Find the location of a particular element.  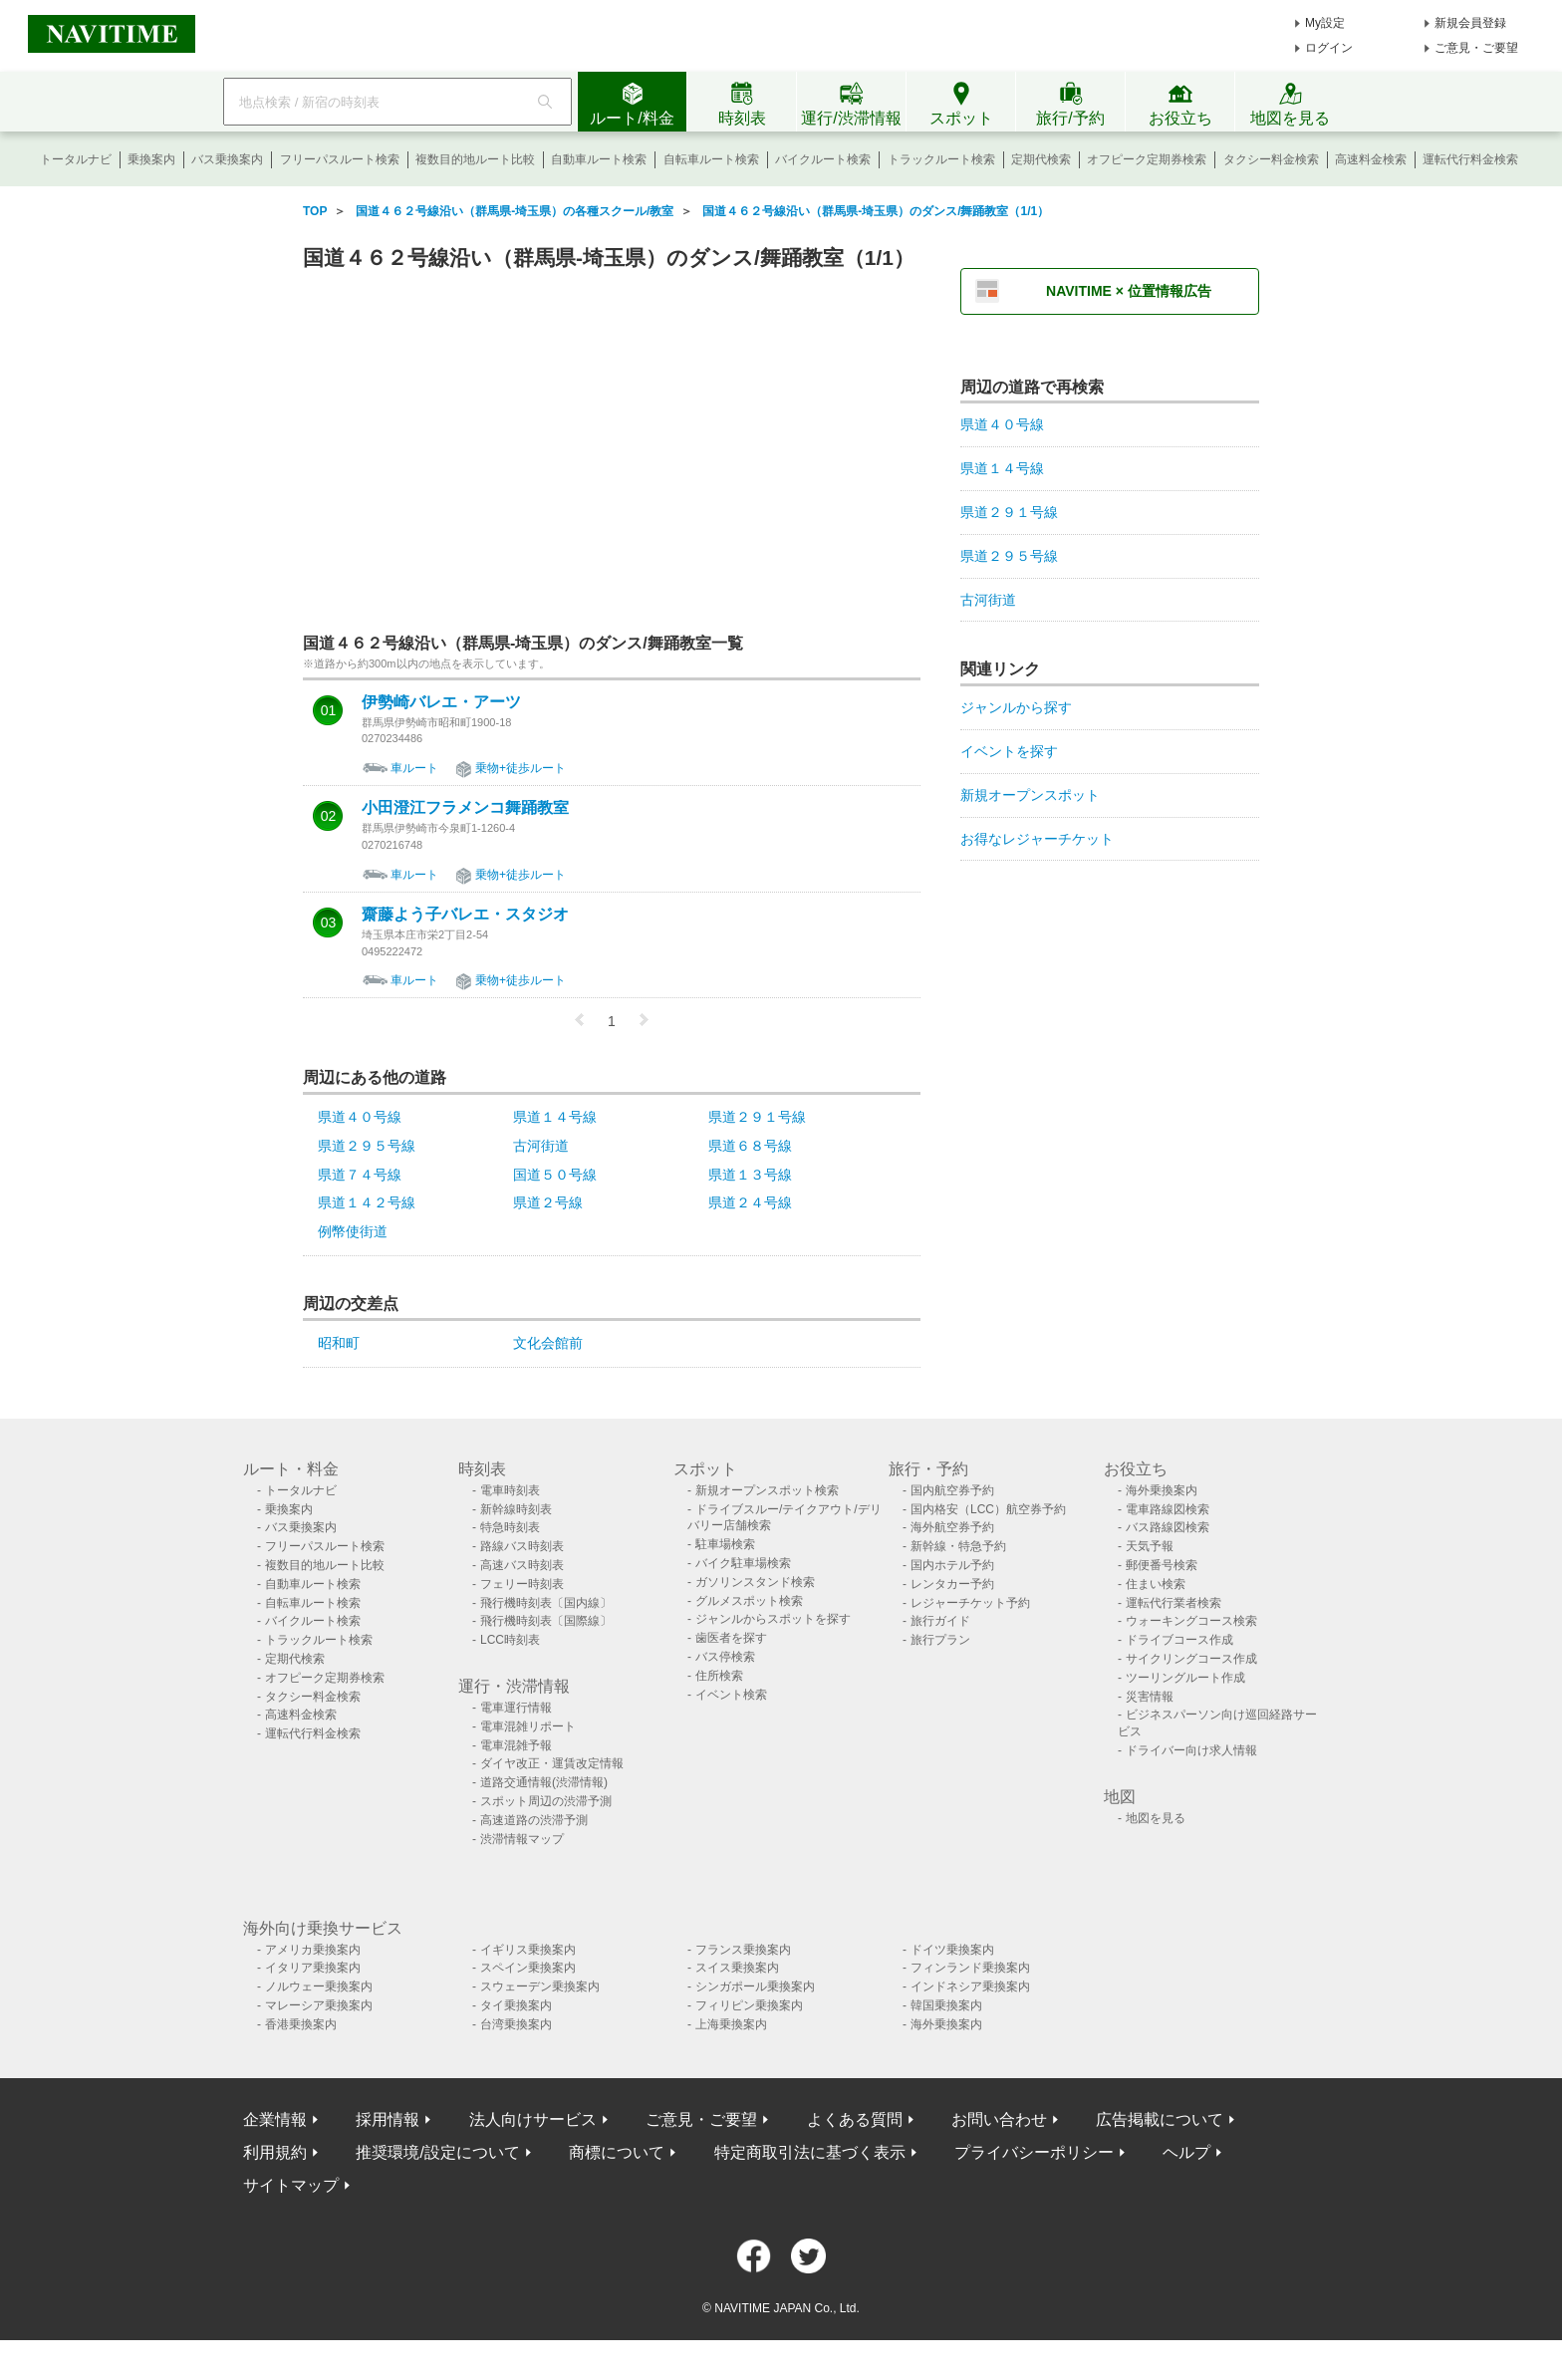

電車混雑予報 is located at coordinates (516, 1745).